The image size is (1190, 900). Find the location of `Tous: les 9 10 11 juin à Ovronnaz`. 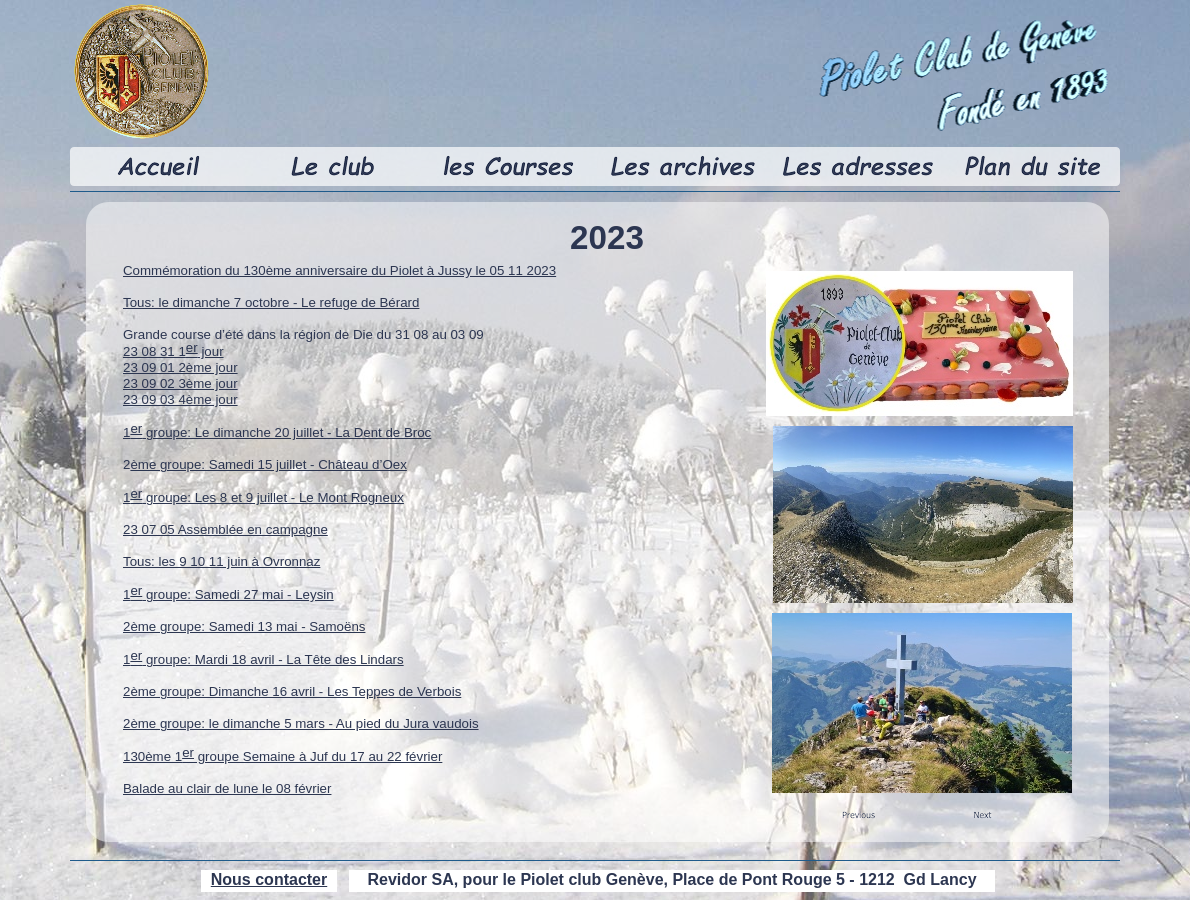

Tous: les 9 10 11 juin à Ovronnaz is located at coordinates (221, 561).